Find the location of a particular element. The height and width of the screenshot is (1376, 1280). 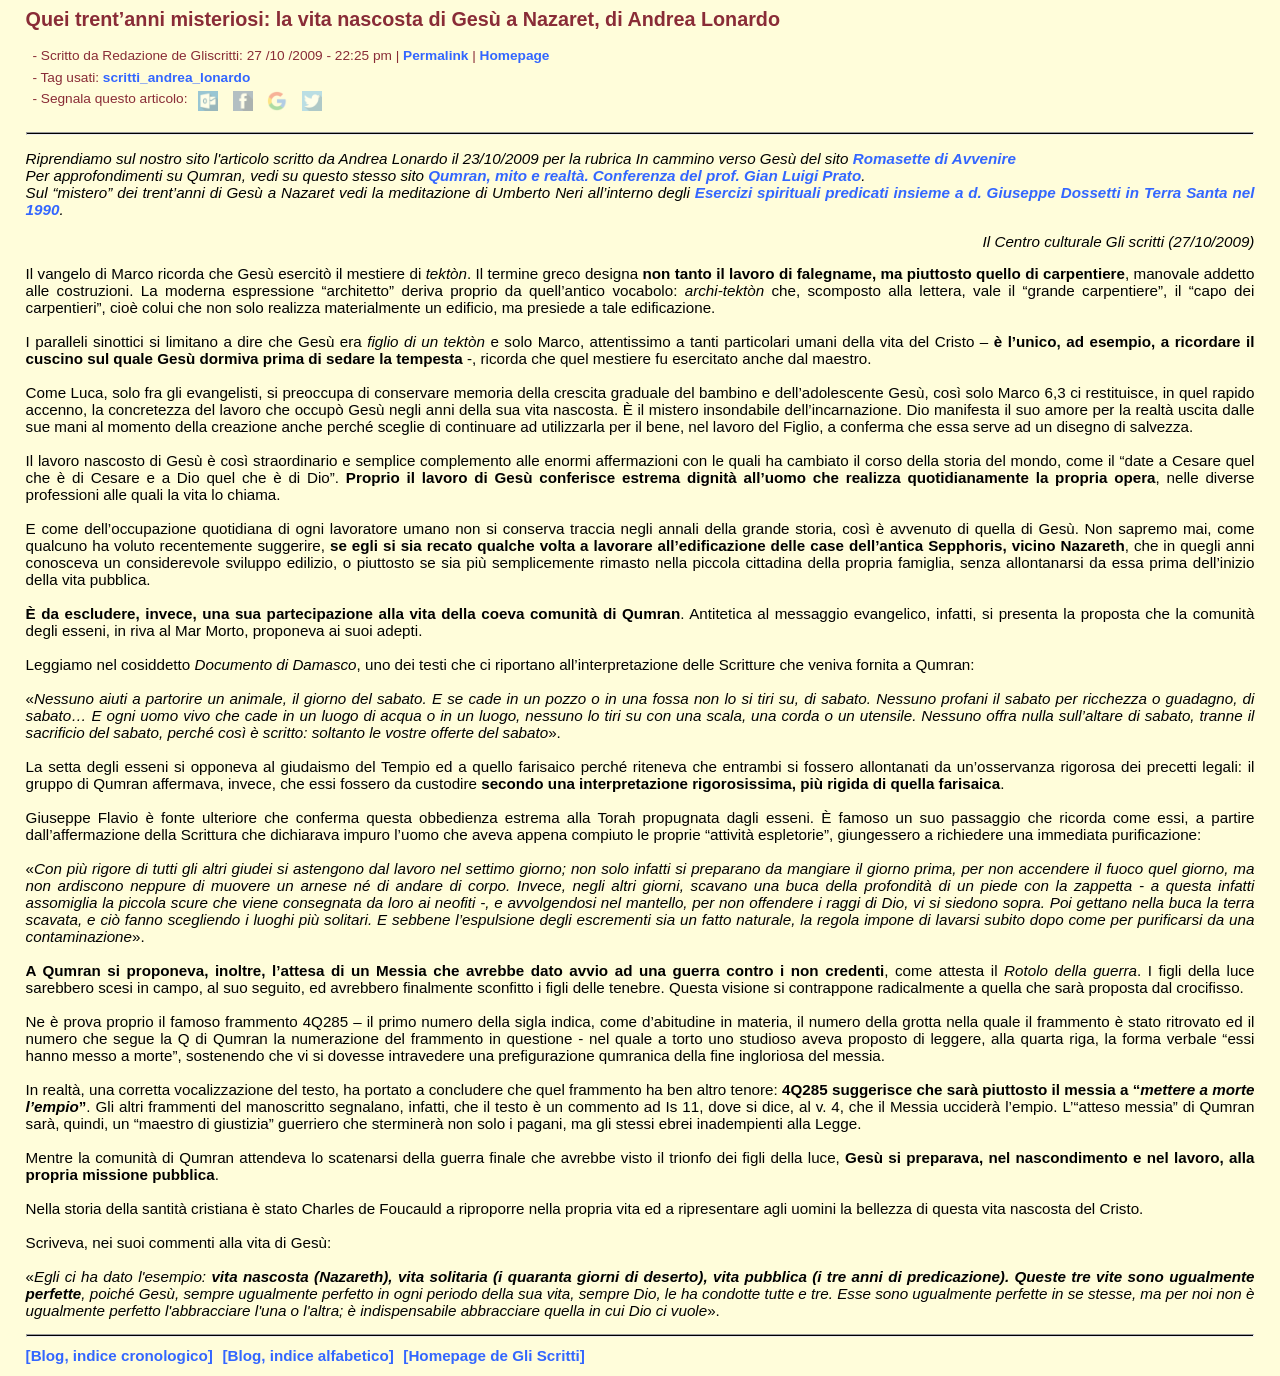

Qumran, mito e realtà. Conferenza del prof. Gian Luigi Prato is located at coordinates (644, 175).